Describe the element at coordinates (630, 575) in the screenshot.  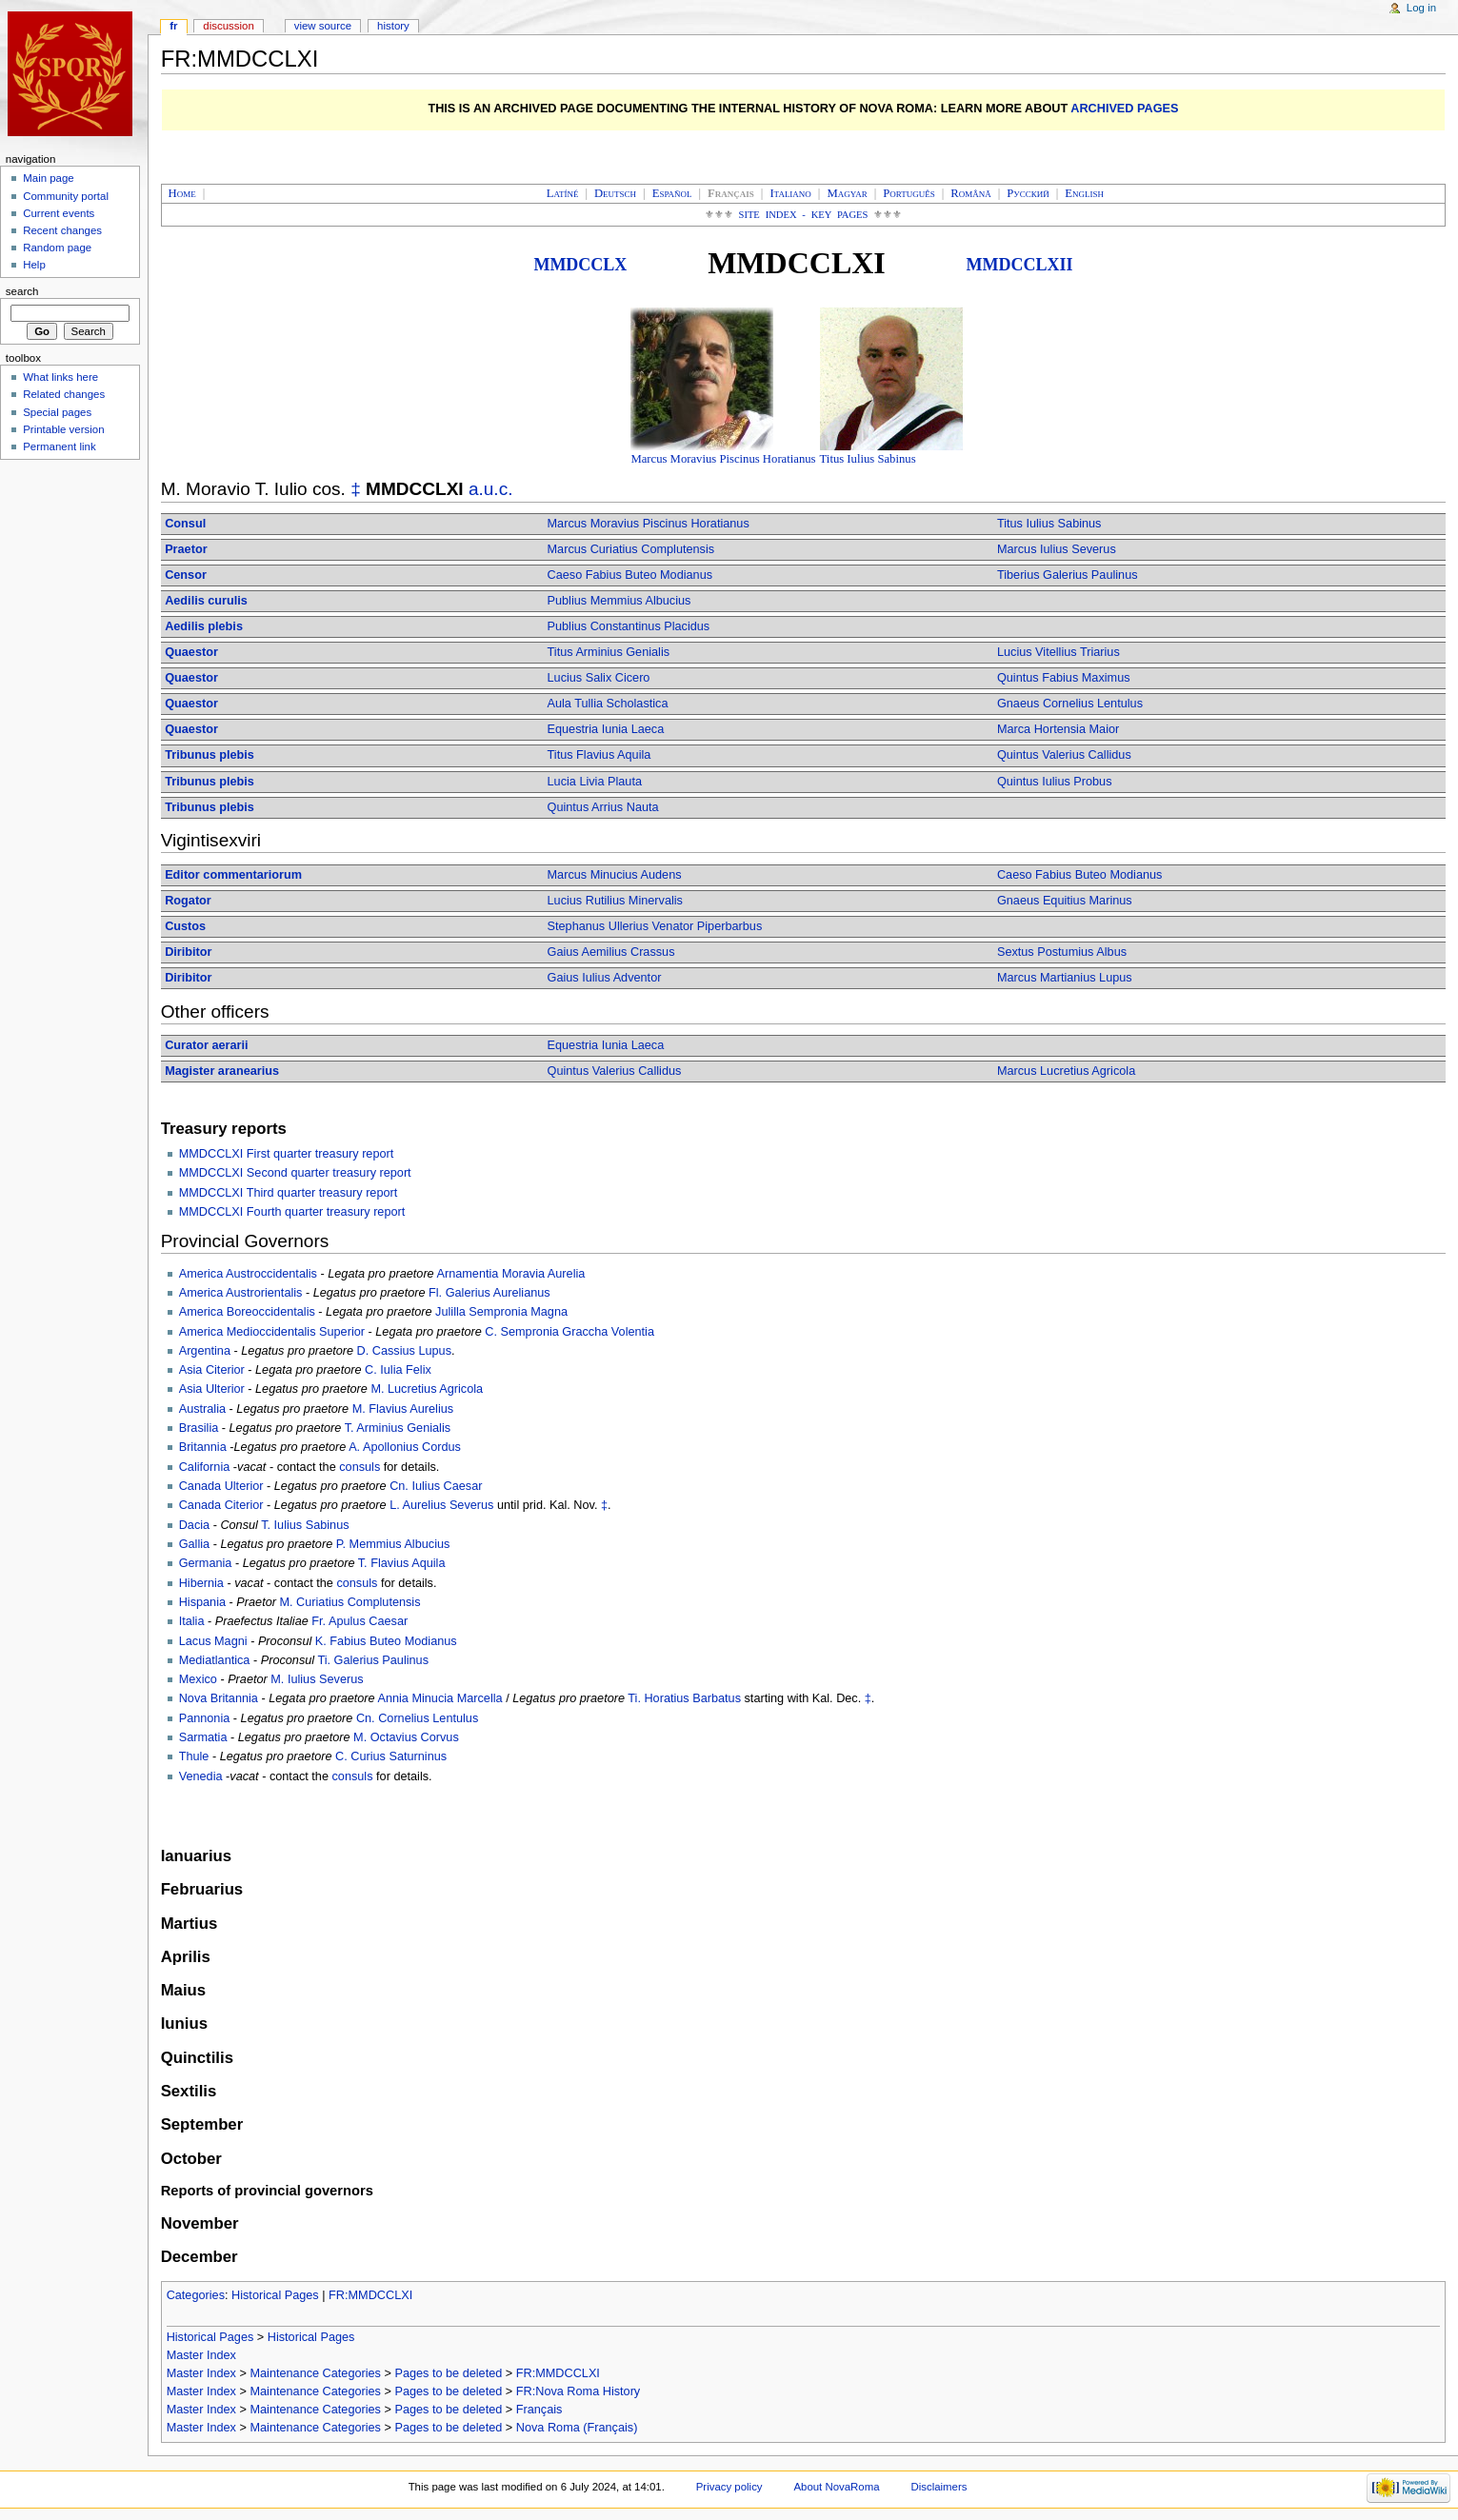
I see `Caeso Fabius Buteo Modianus` at that location.